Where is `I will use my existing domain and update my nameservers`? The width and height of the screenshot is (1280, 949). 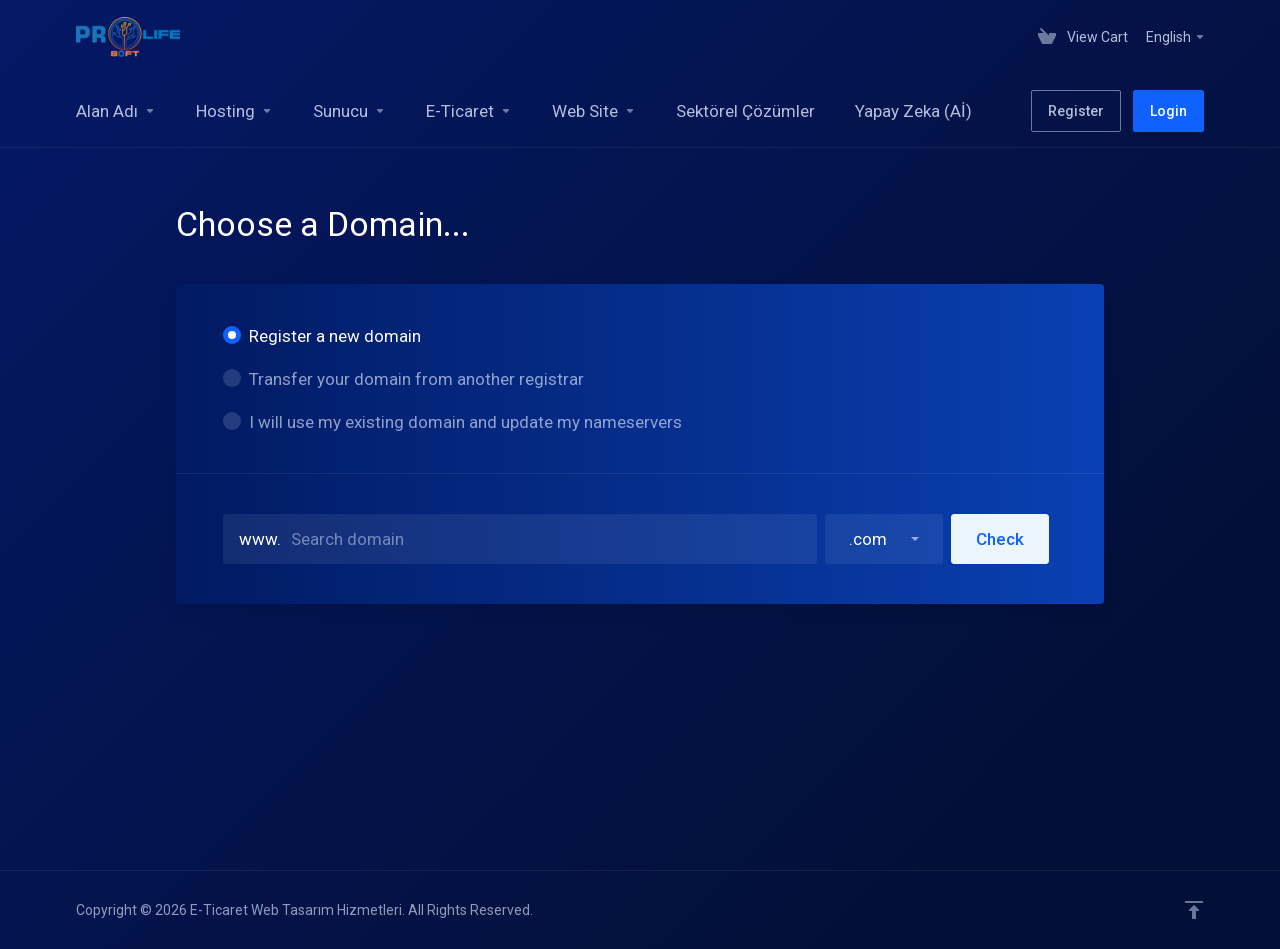
I will use my existing domain and update my nameservers is located at coordinates (452, 422).